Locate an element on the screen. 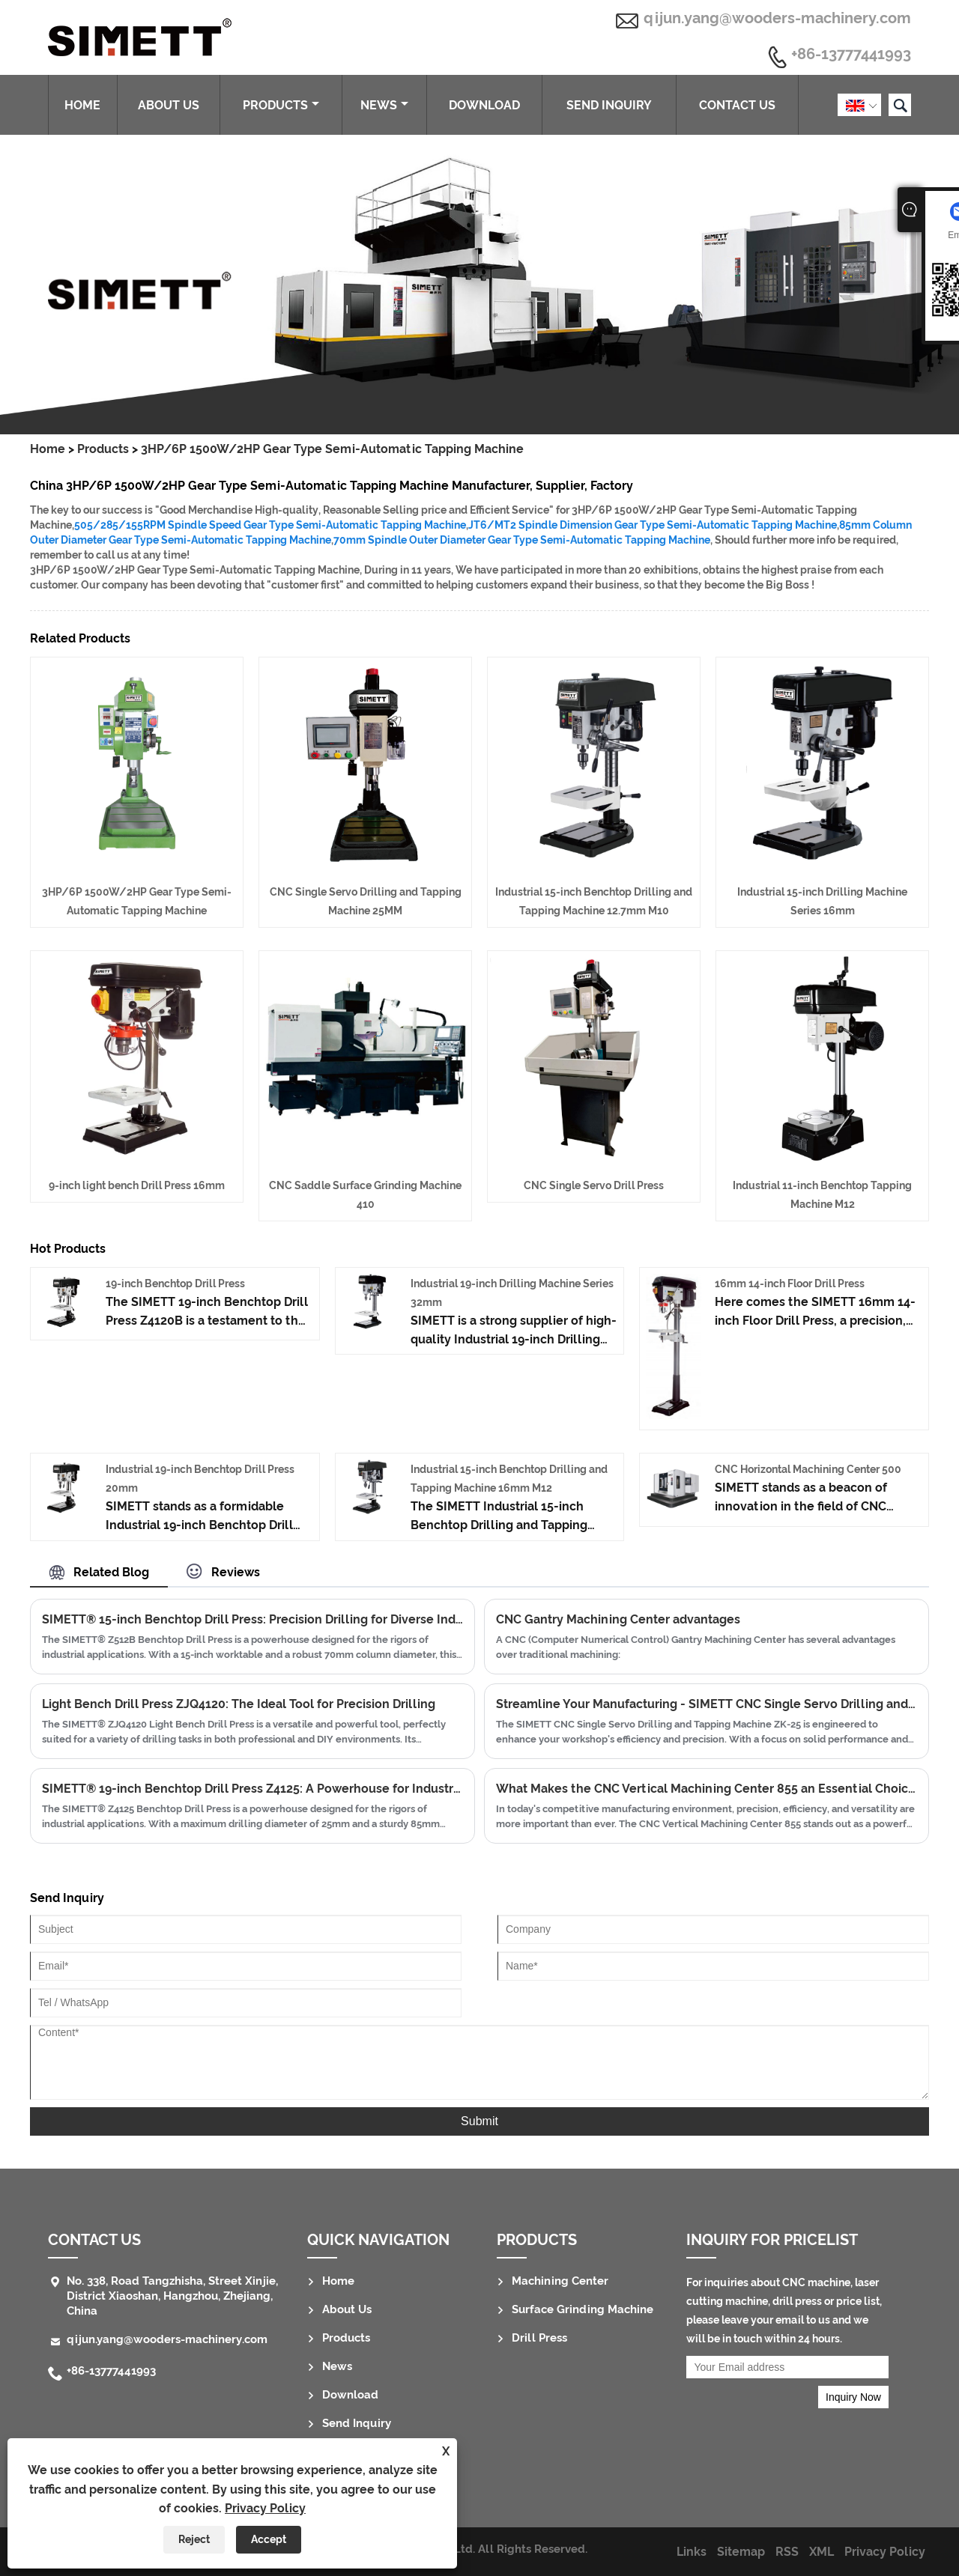 This screenshot has height=2576, width=959. Home is located at coordinates (82, 105).